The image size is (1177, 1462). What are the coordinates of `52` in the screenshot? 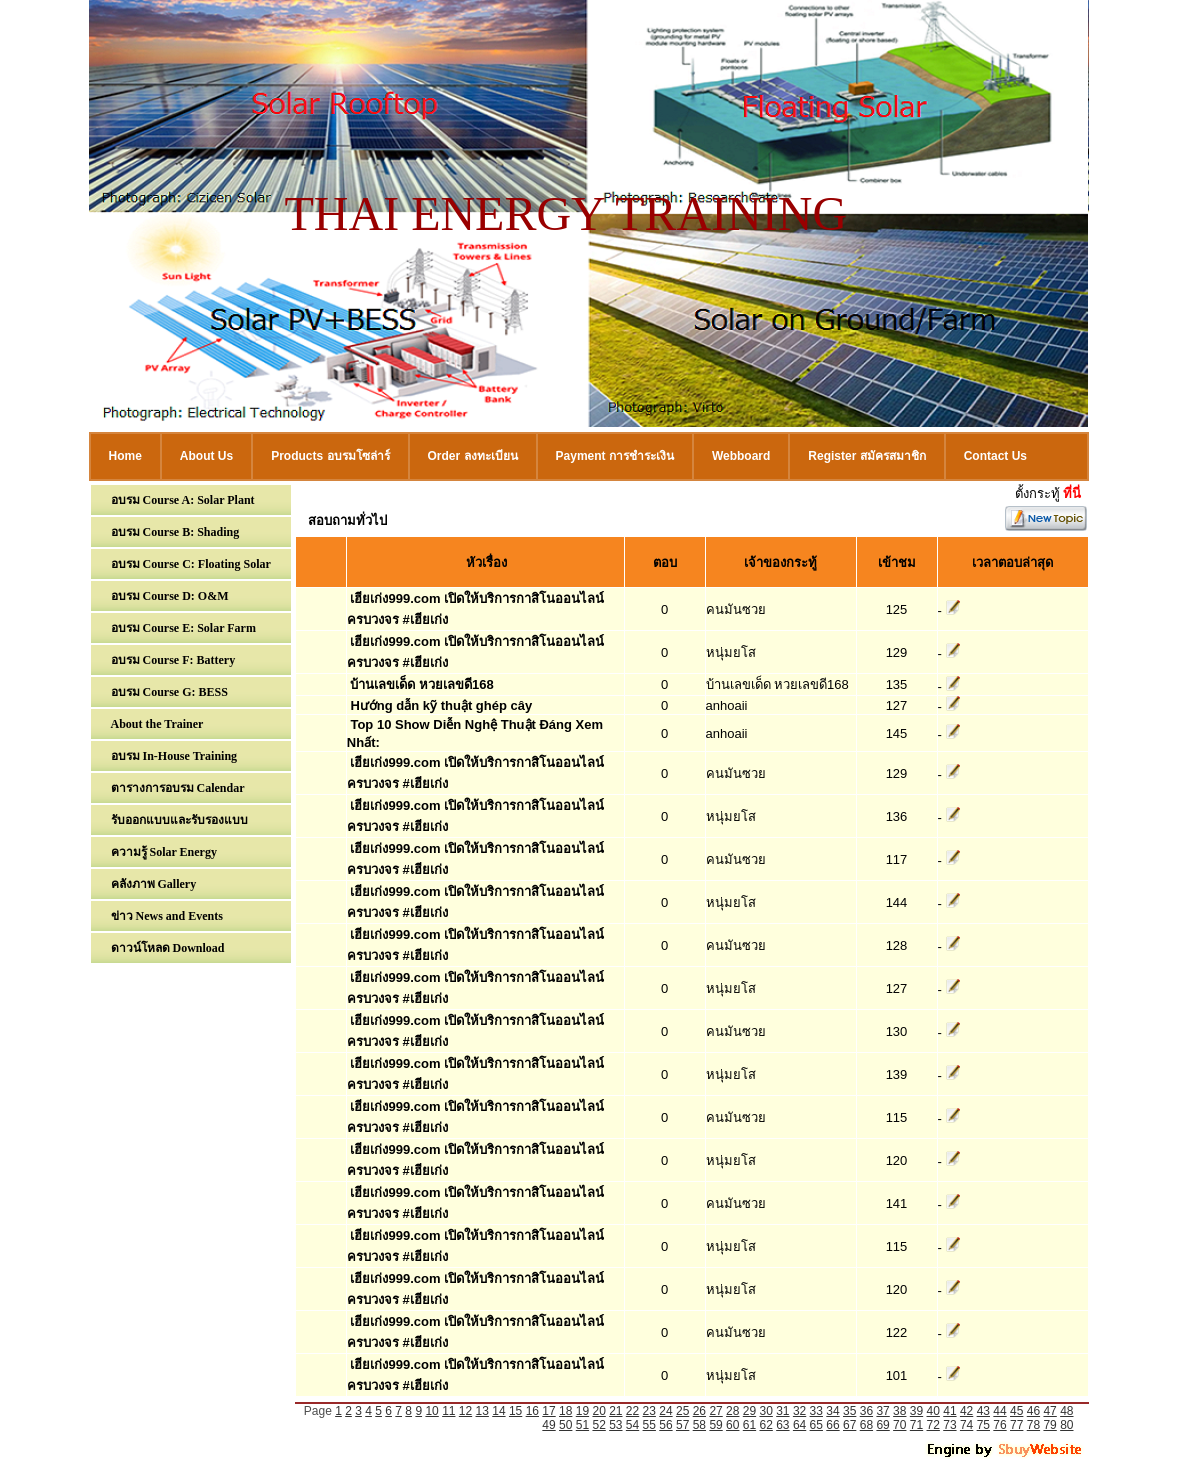 It's located at (598, 1425).